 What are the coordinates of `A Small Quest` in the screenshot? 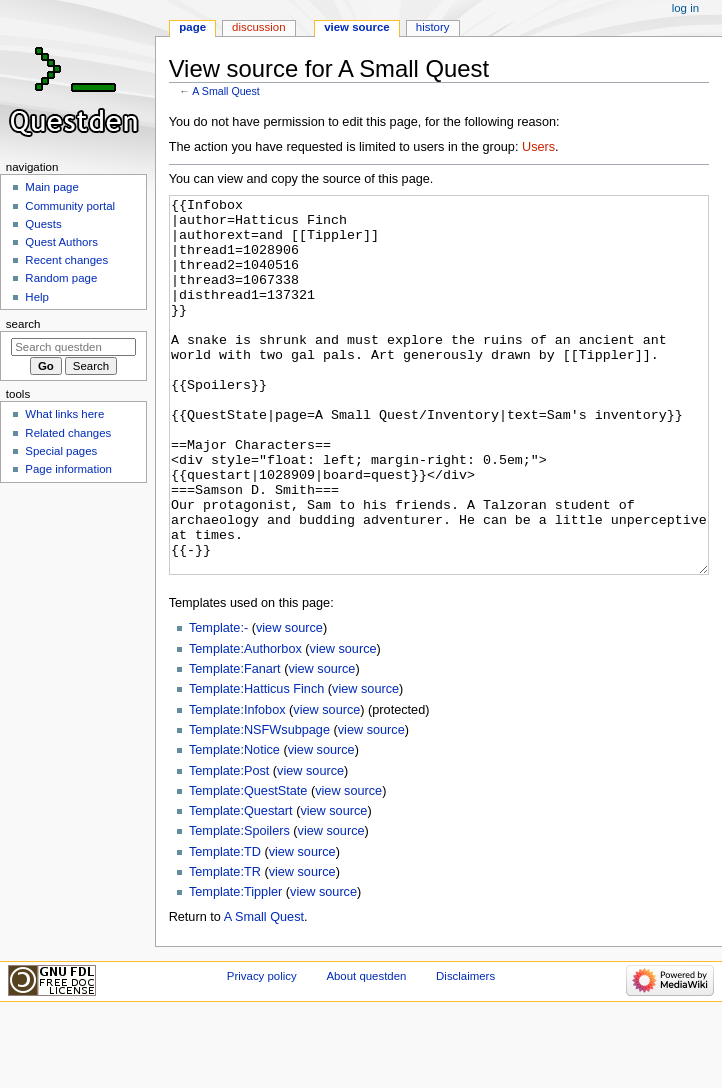 It's located at (226, 91).